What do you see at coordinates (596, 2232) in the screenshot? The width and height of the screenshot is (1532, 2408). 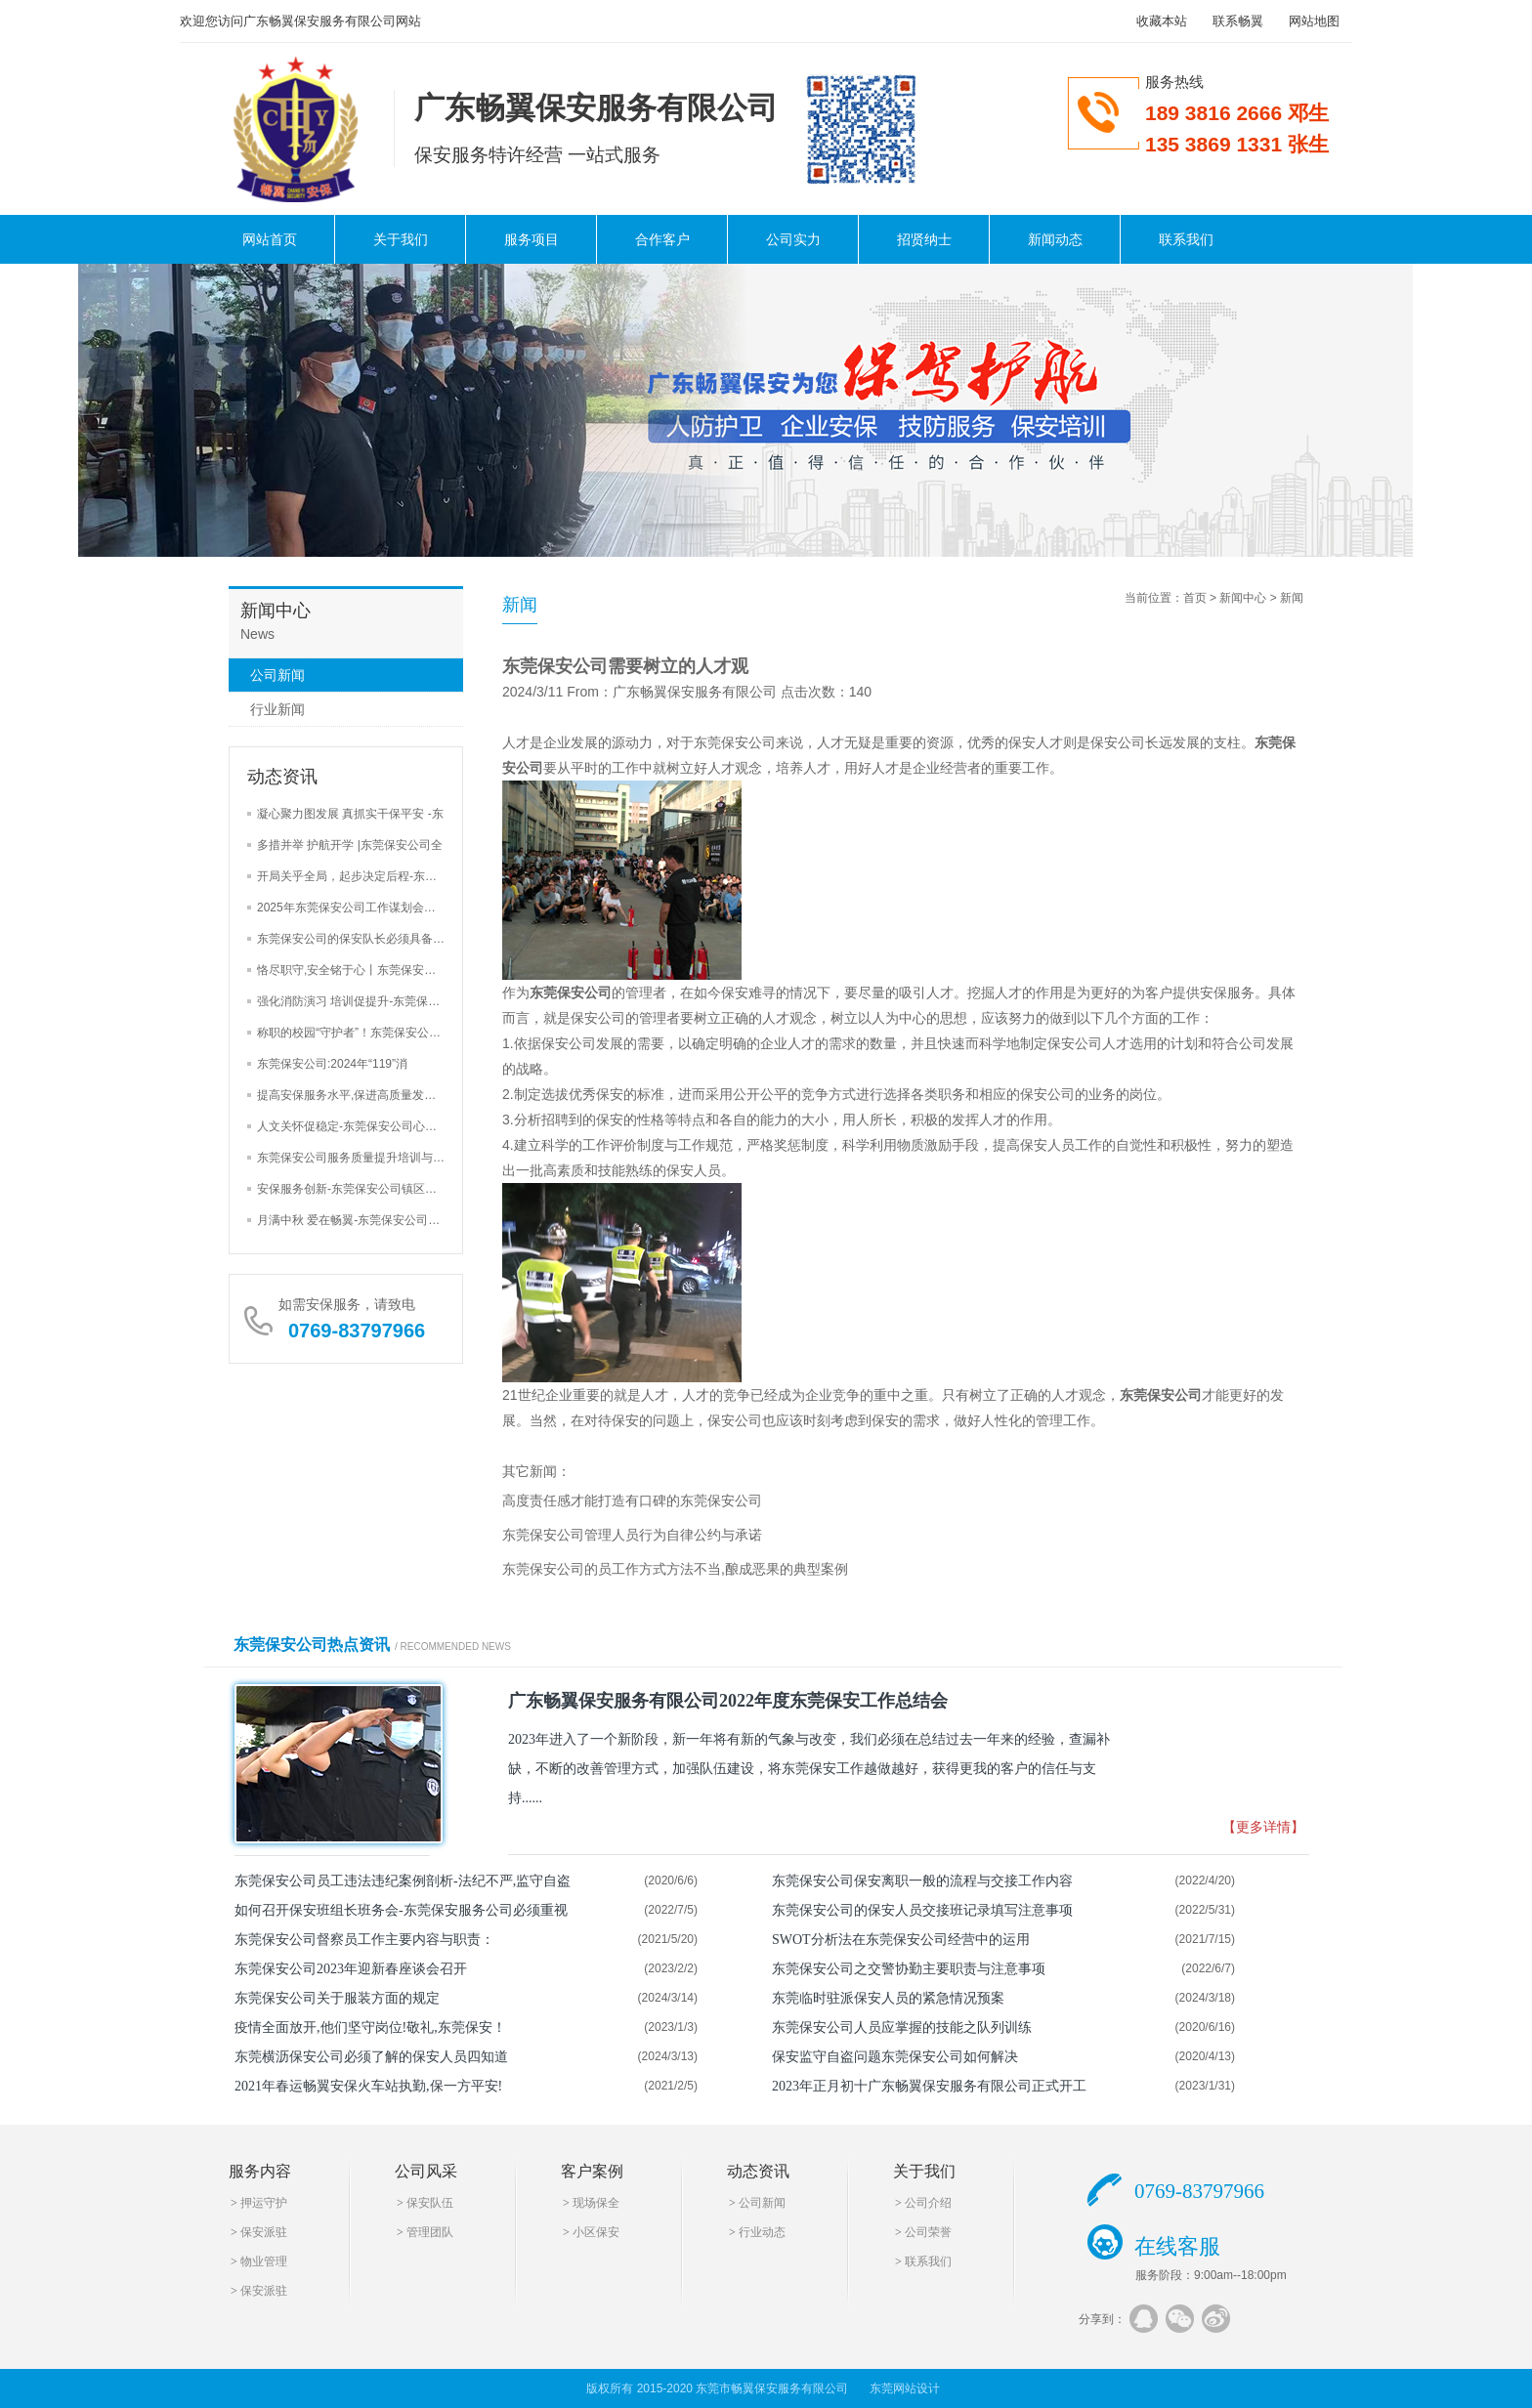 I see `小区保安` at bounding box center [596, 2232].